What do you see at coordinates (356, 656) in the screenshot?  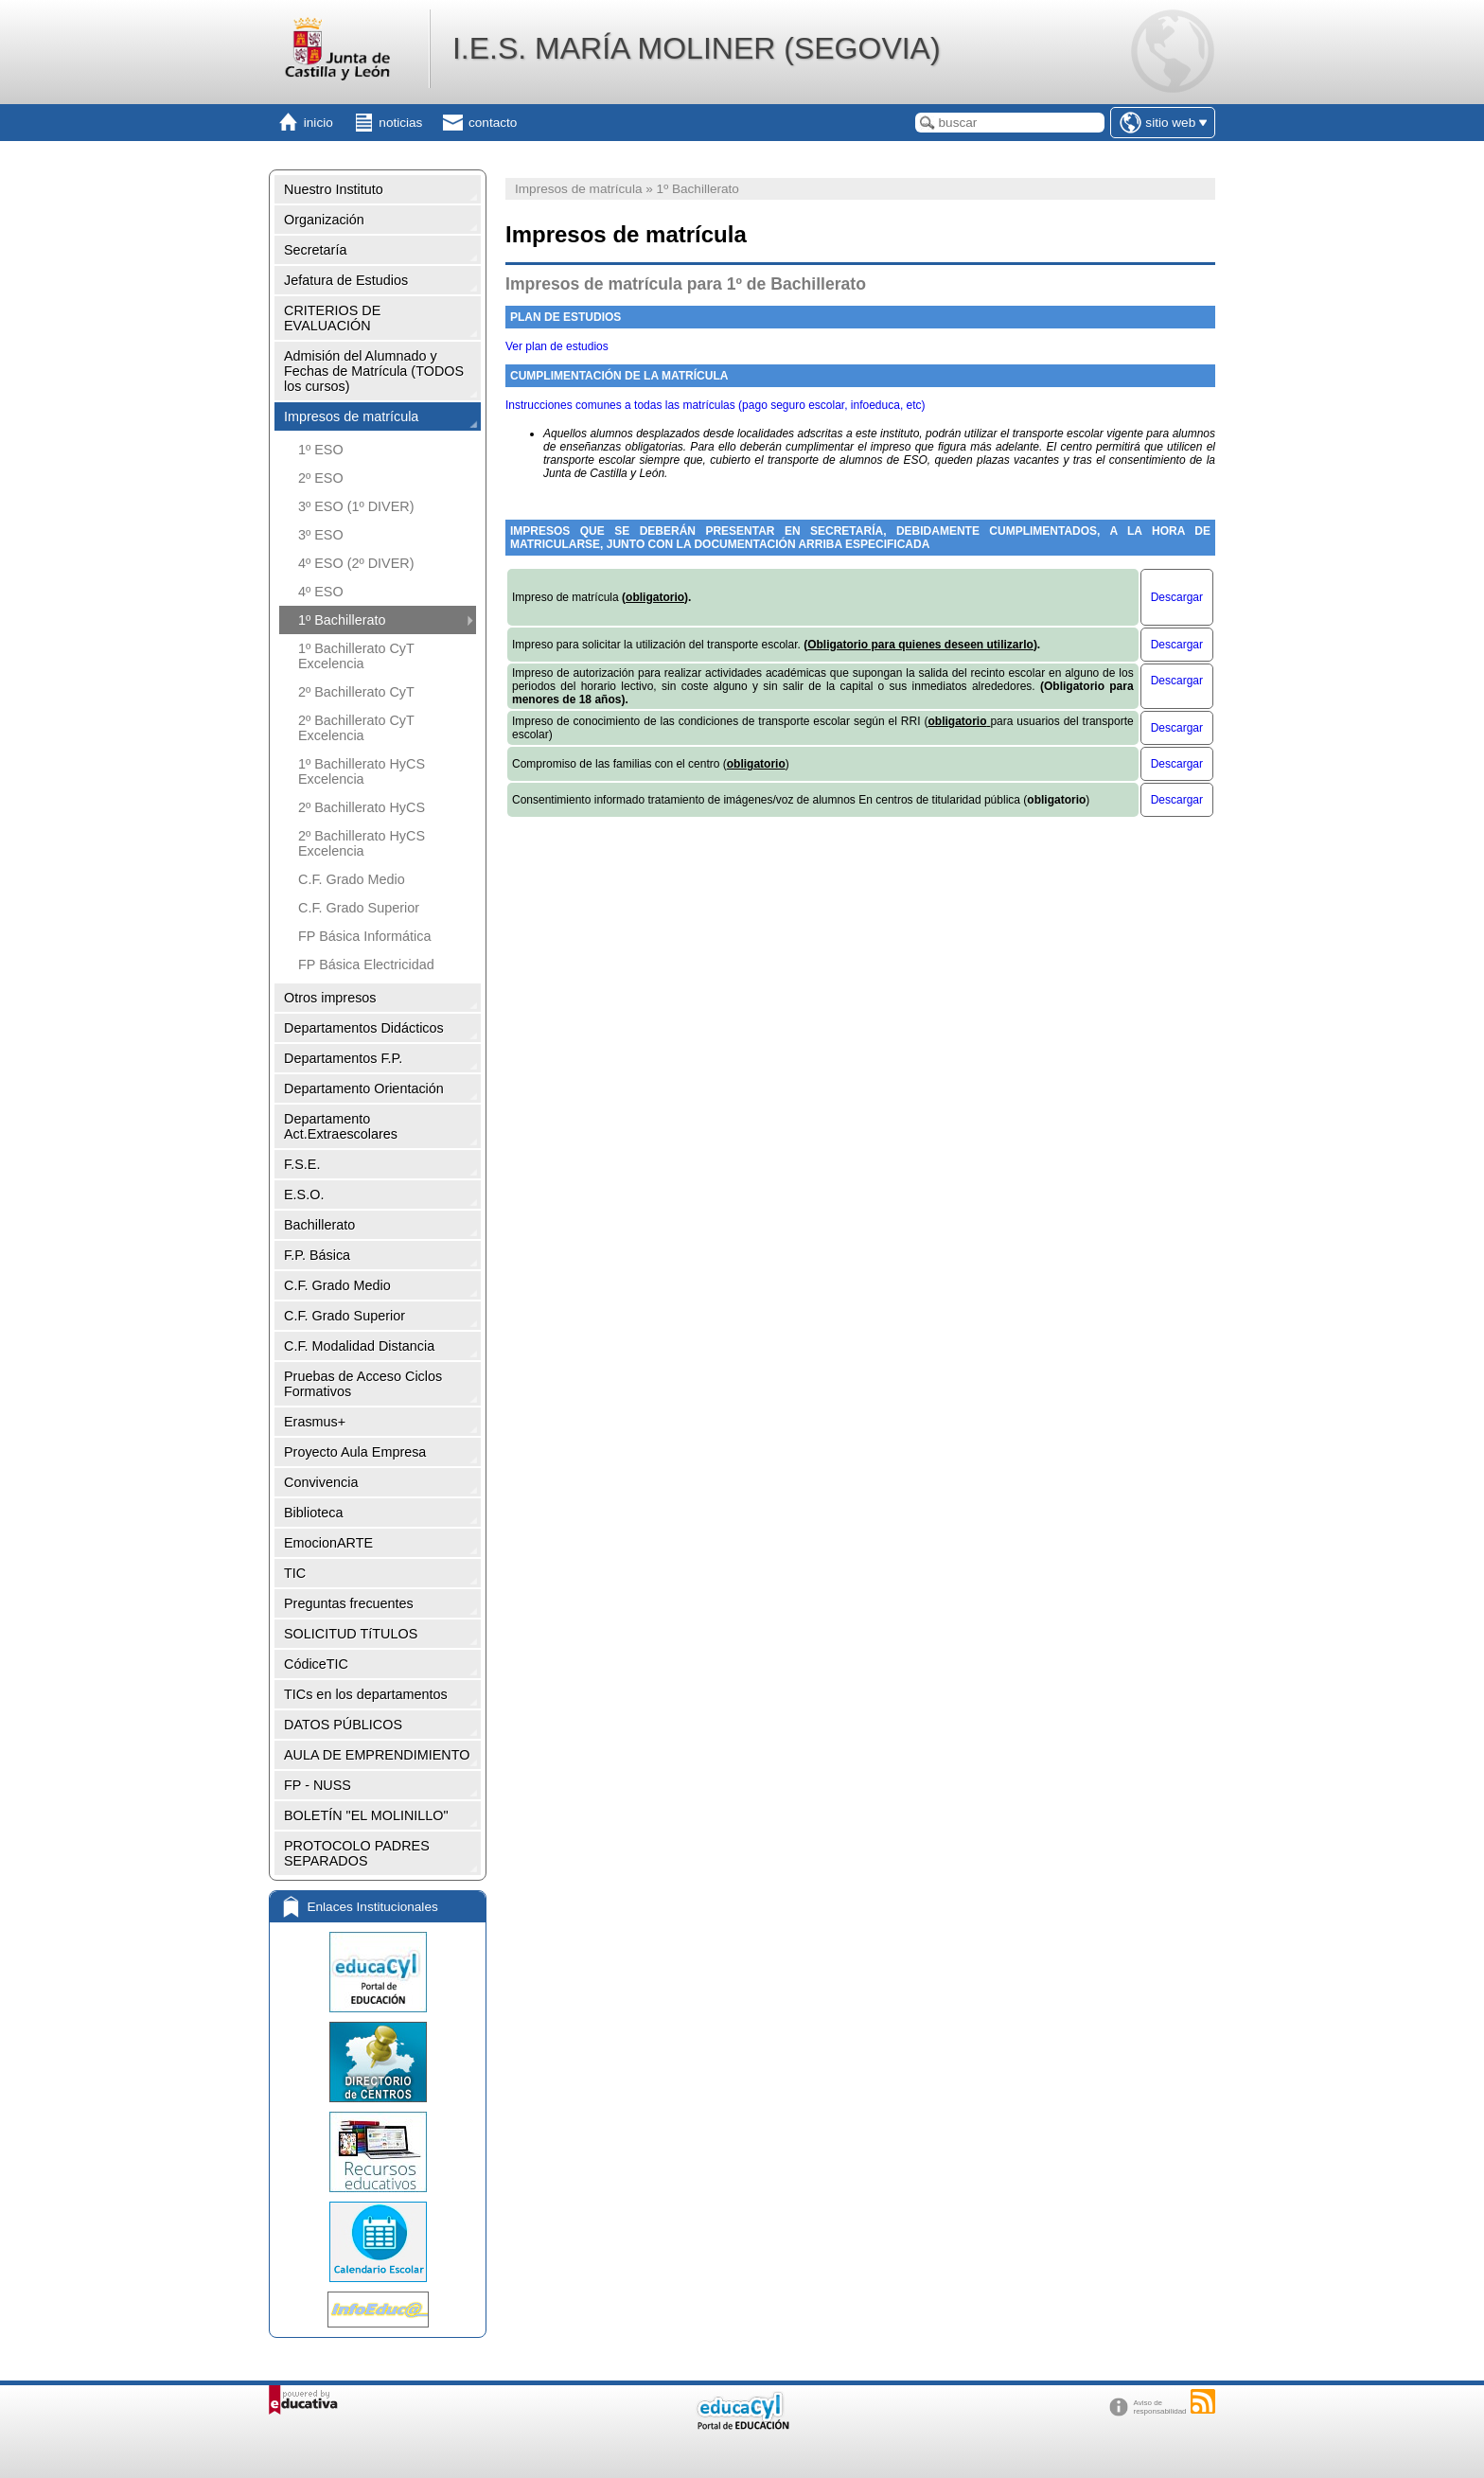 I see `1º Bachillerato CyT Excelencia` at bounding box center [356, 656].